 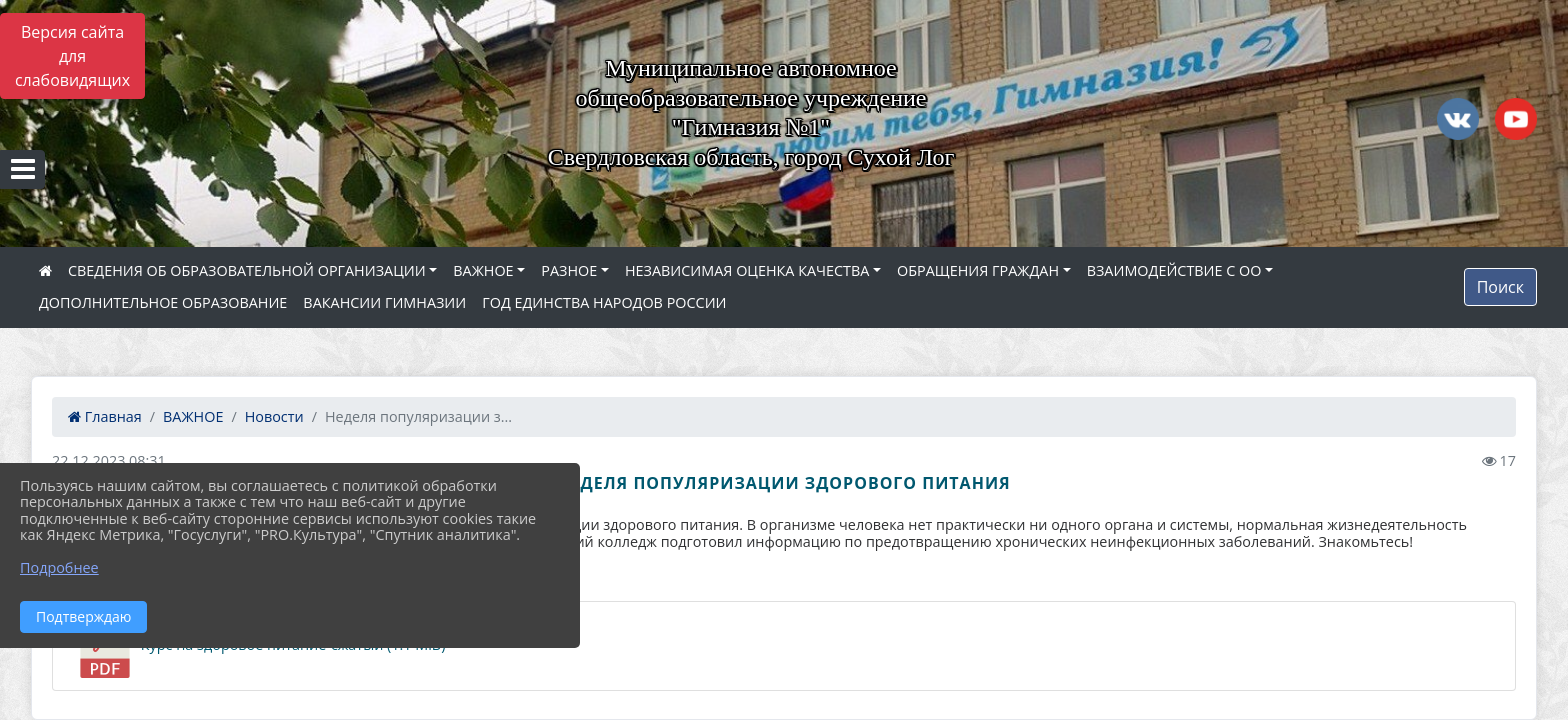 What do you see at coordinates (1174, 270) in the screenshot?
I see `ВЗАИМОДЕЙСТВИЕ С ОО` at bounding box center [1174, 270].